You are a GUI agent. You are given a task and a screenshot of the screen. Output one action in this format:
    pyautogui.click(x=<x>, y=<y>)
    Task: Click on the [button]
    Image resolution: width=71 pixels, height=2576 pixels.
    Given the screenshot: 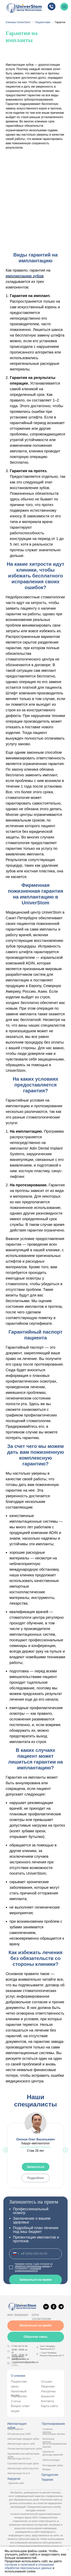 What is the action you would take?
    pyautogui.click(x=35, y=2325)
    